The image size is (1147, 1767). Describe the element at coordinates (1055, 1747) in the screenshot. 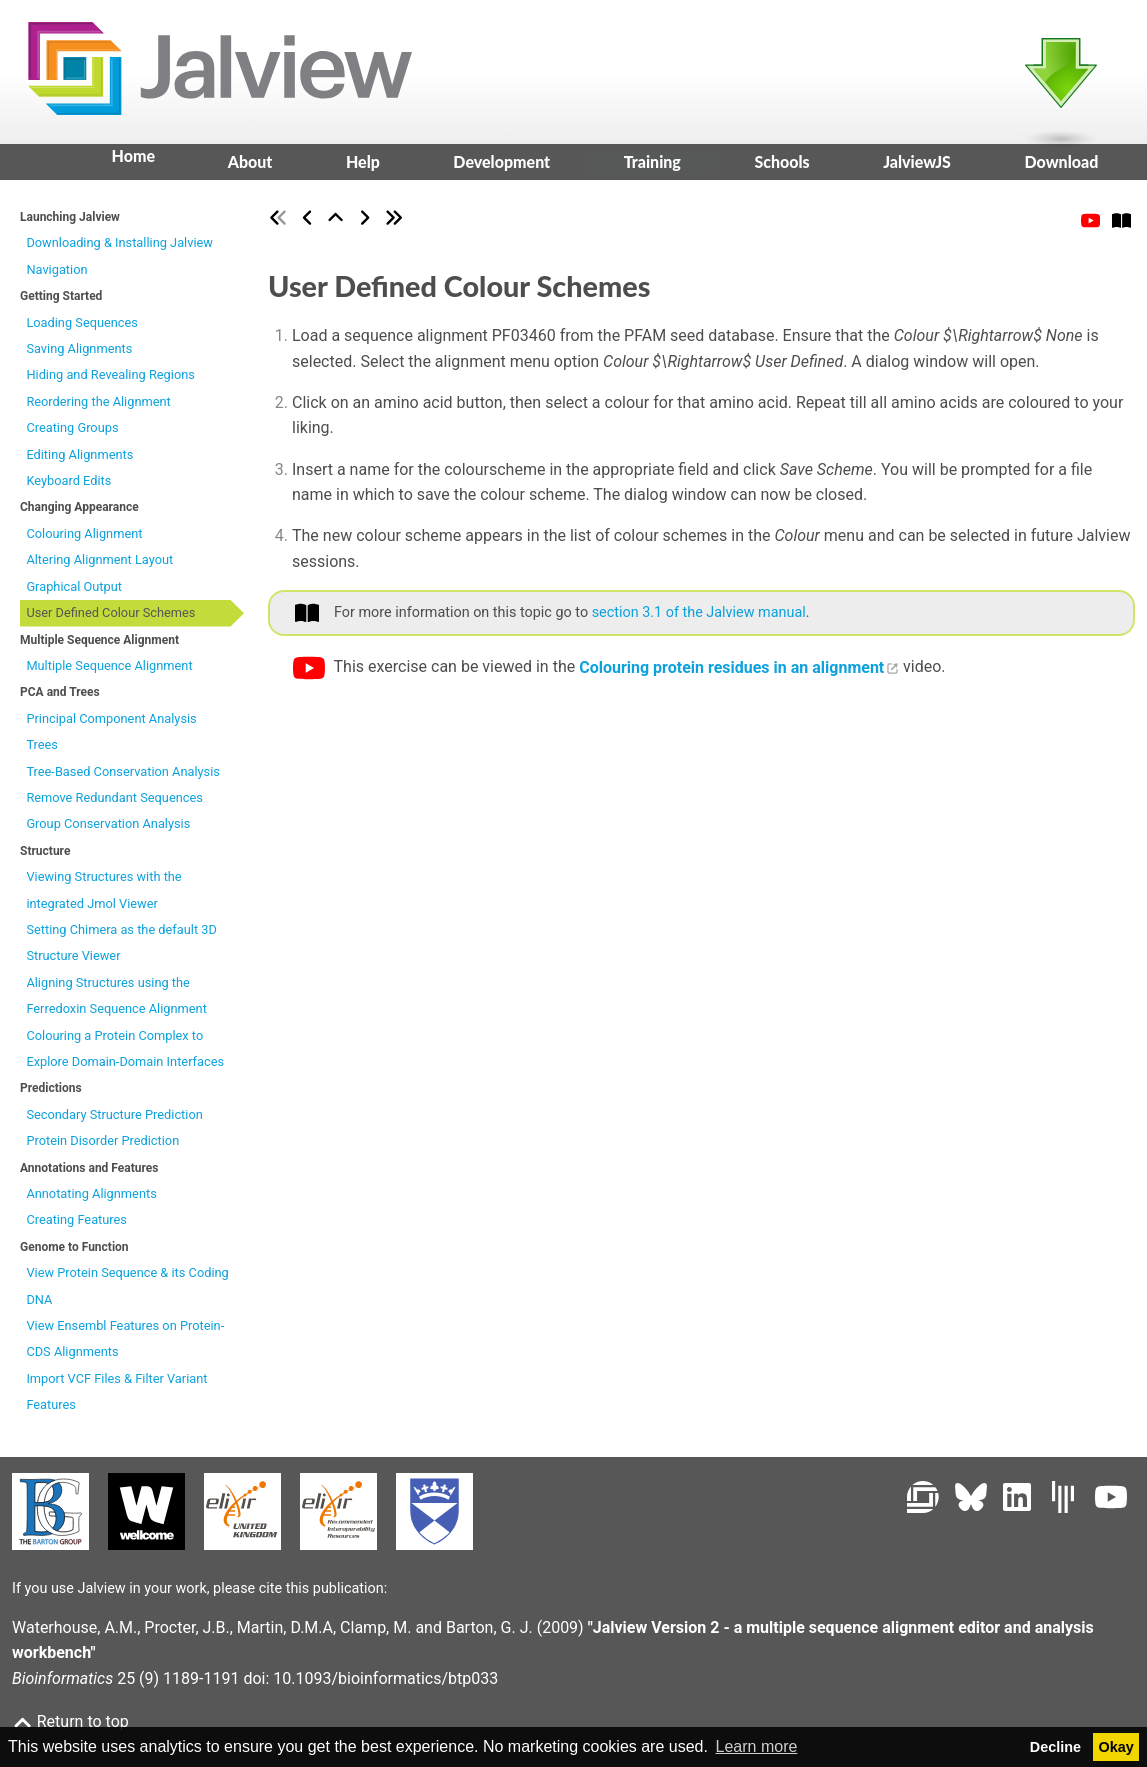

I see `Decline [button]` at that location.